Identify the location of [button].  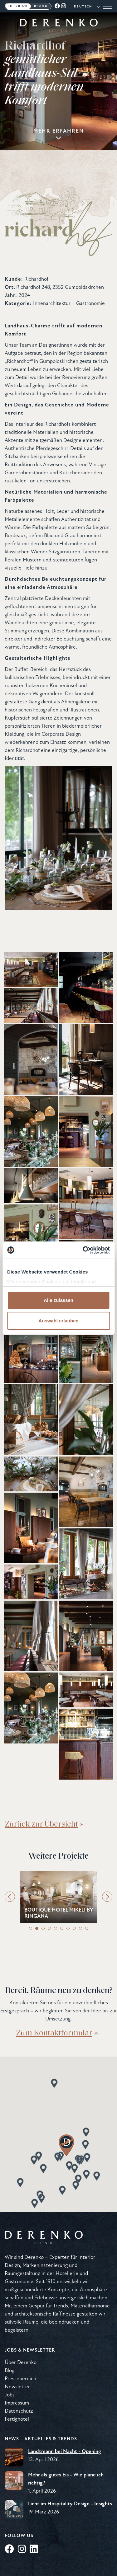
(41, 2198).